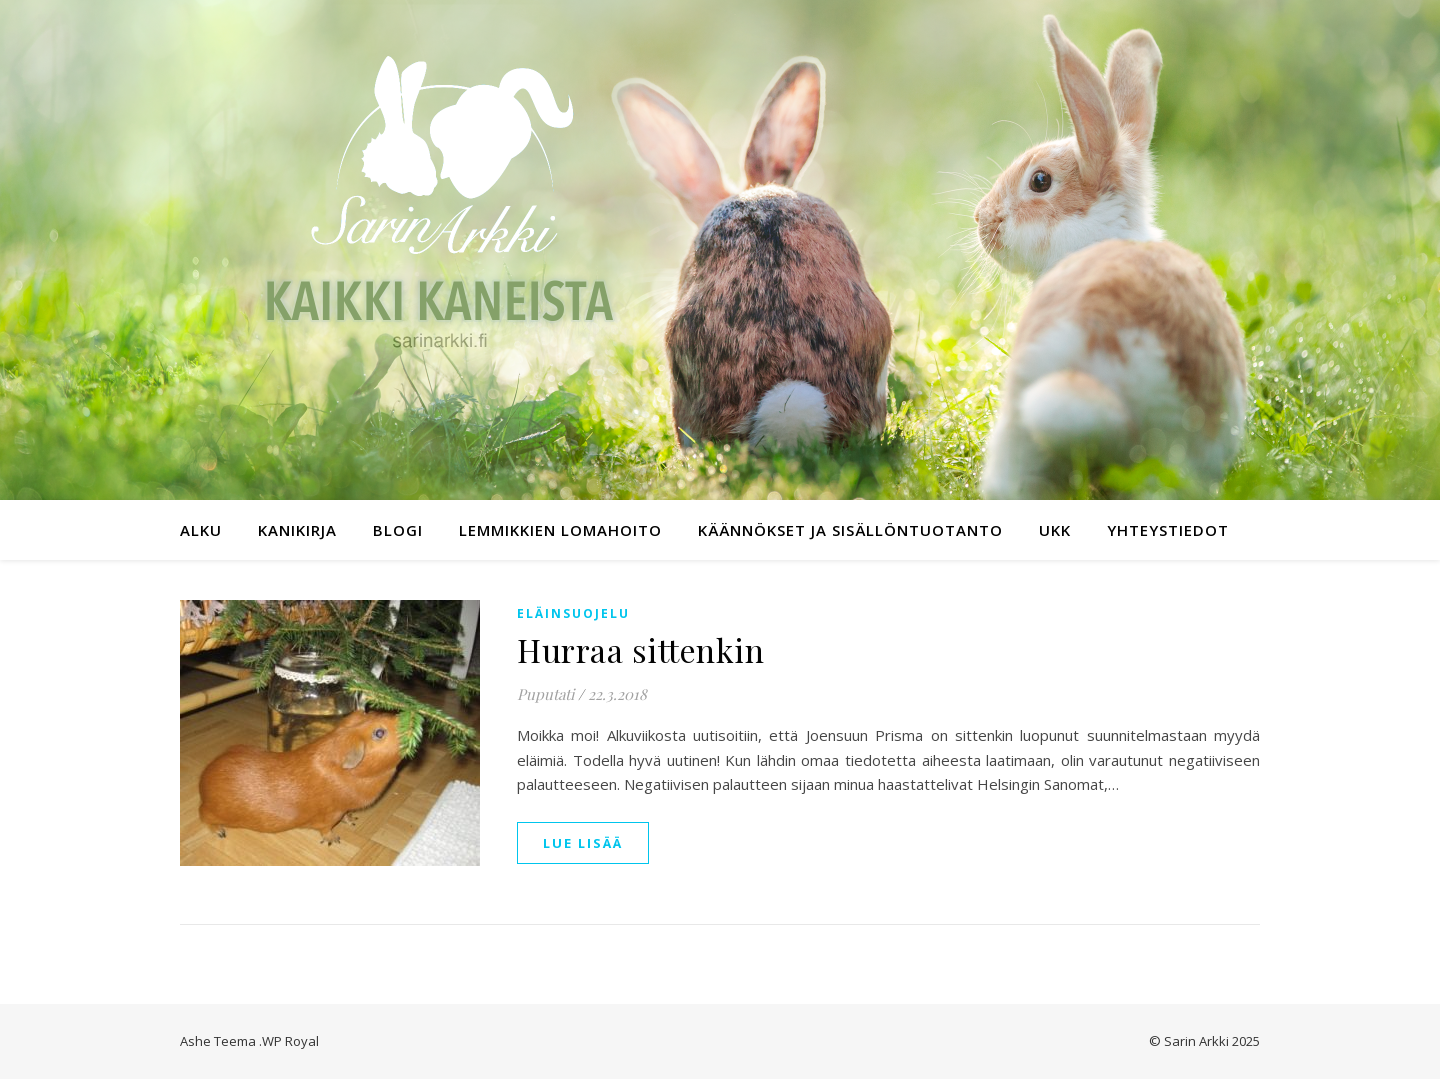 The image size is (1440, 1079). I want to click on Puputati, so click(545, 694).